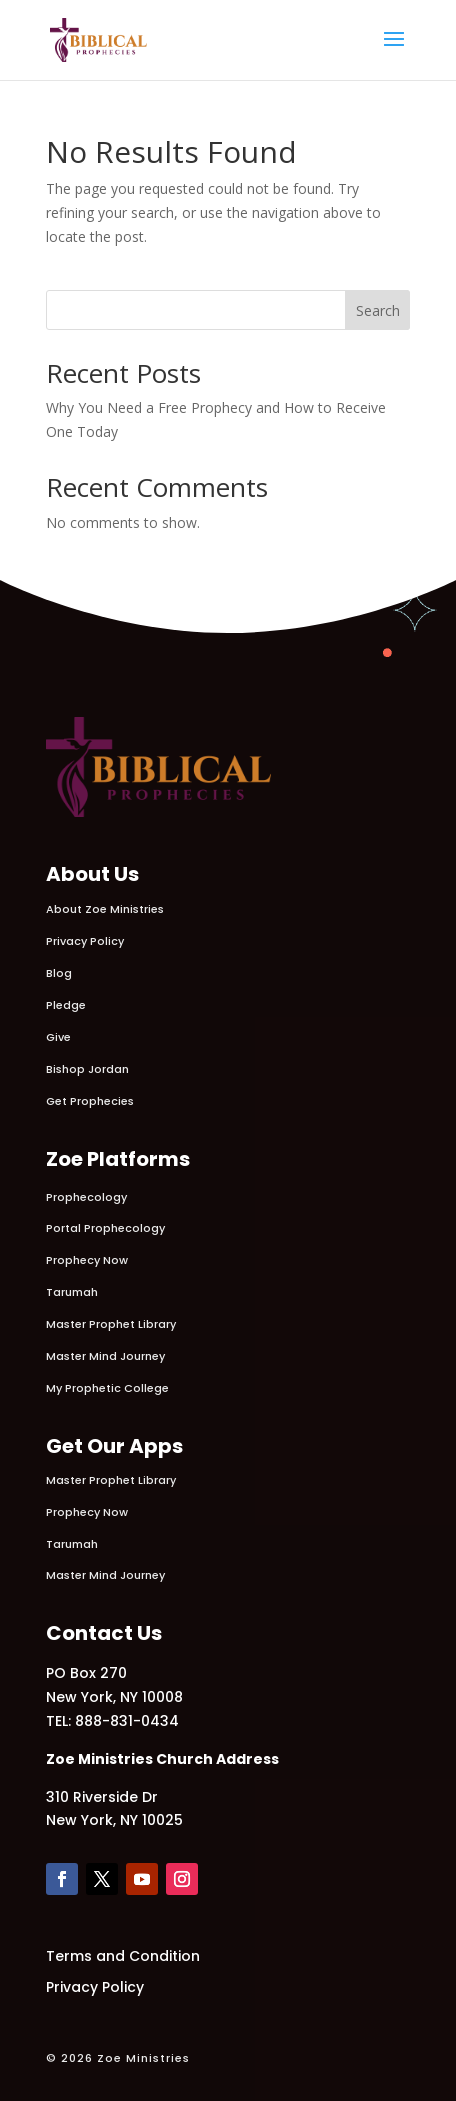 This screenshot has width=456, height=2101. I want to click on Prophecy Now, so click(87, 1260).